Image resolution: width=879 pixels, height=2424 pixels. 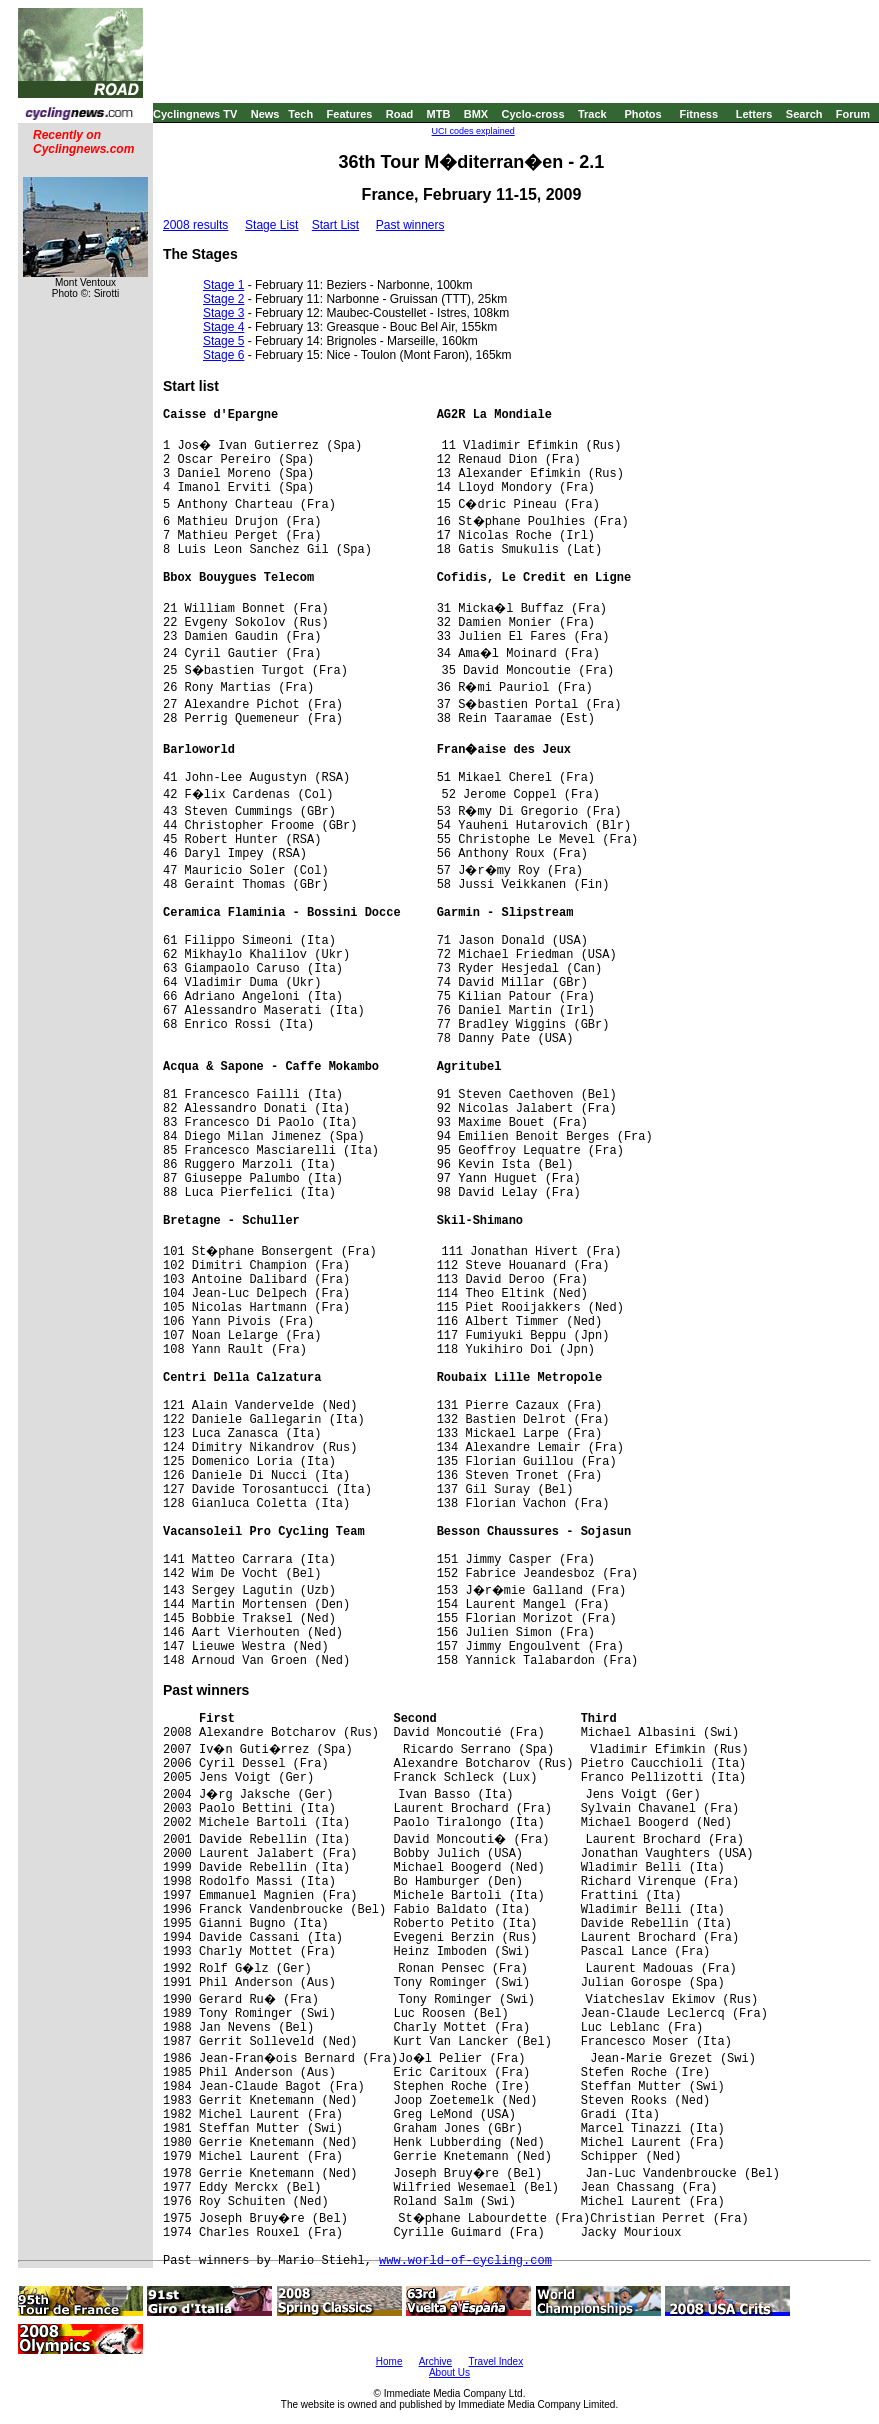 I want to click on Travel Index, so click(x=496, y=2361).